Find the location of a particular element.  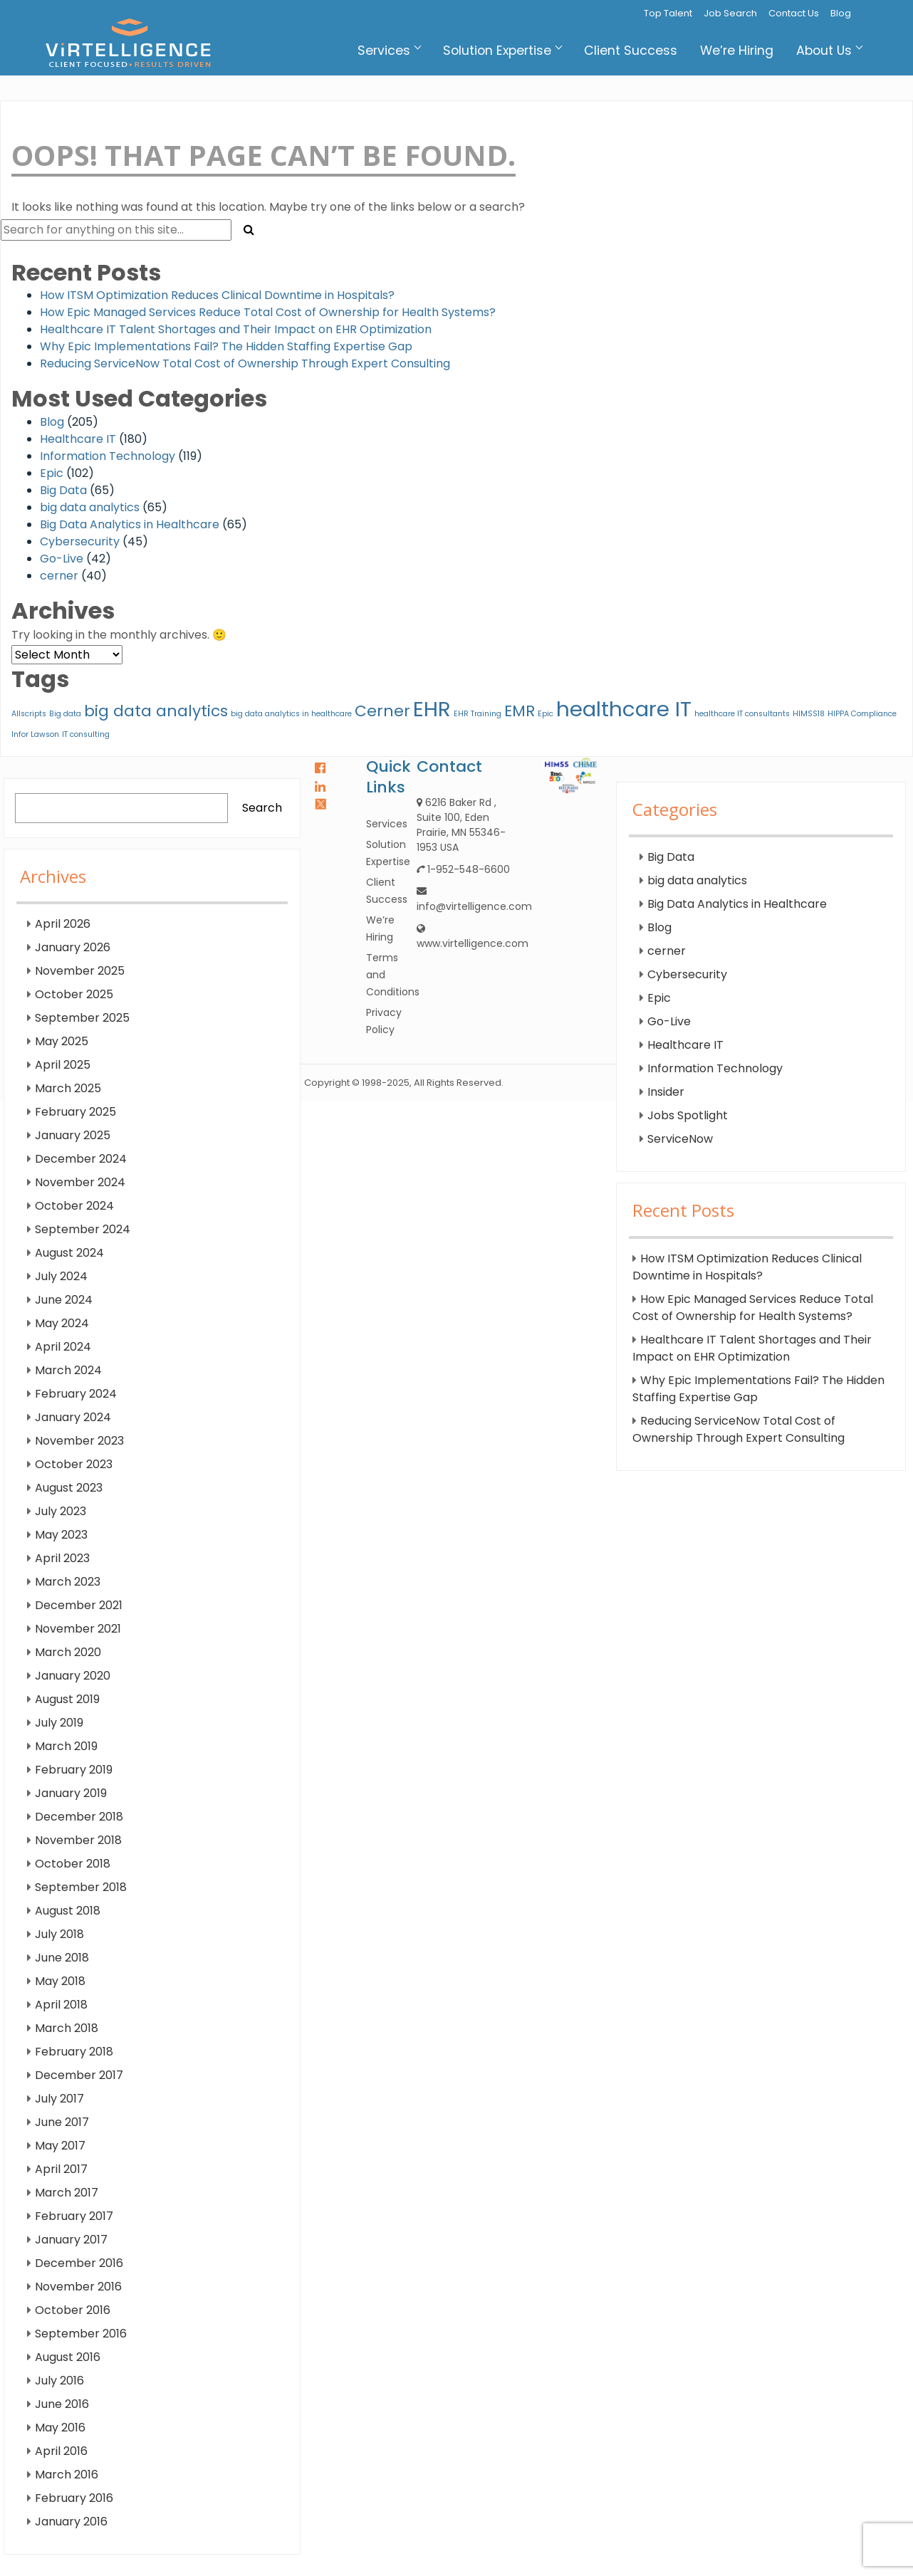

June 2016 is located at coordinates (62, 2404).